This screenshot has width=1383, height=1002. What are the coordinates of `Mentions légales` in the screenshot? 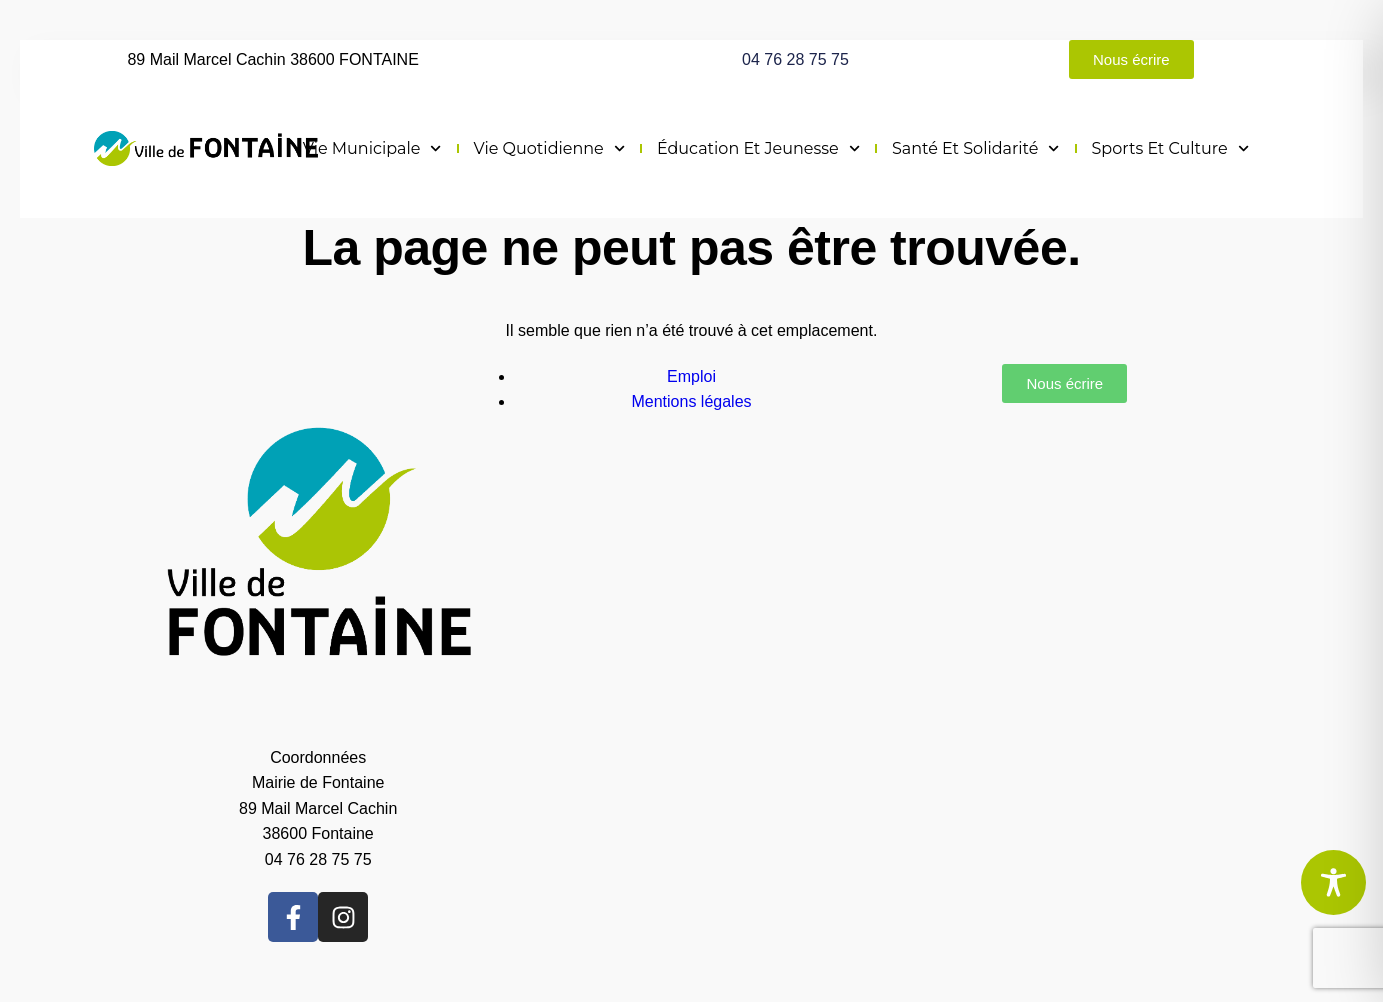 It's located at (691, 401).